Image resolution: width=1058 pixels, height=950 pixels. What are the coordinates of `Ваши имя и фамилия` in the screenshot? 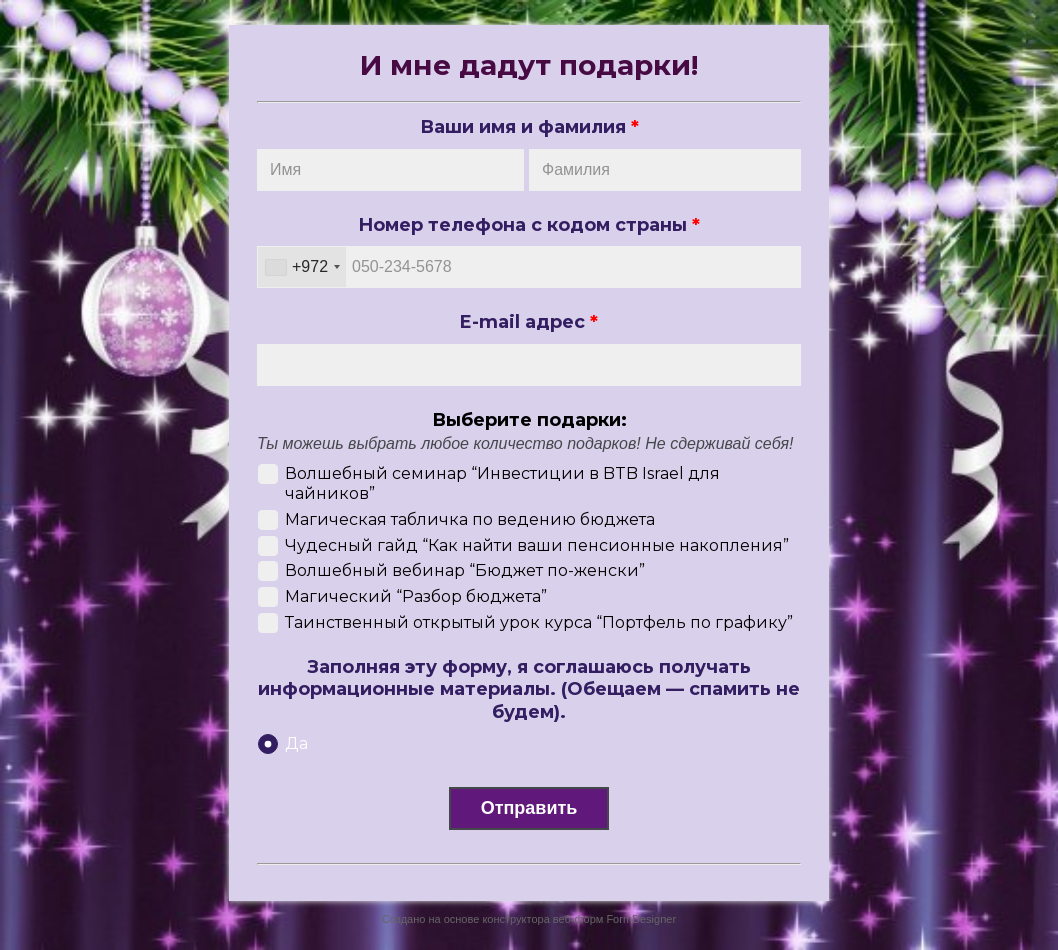 It's located at (529, 127).